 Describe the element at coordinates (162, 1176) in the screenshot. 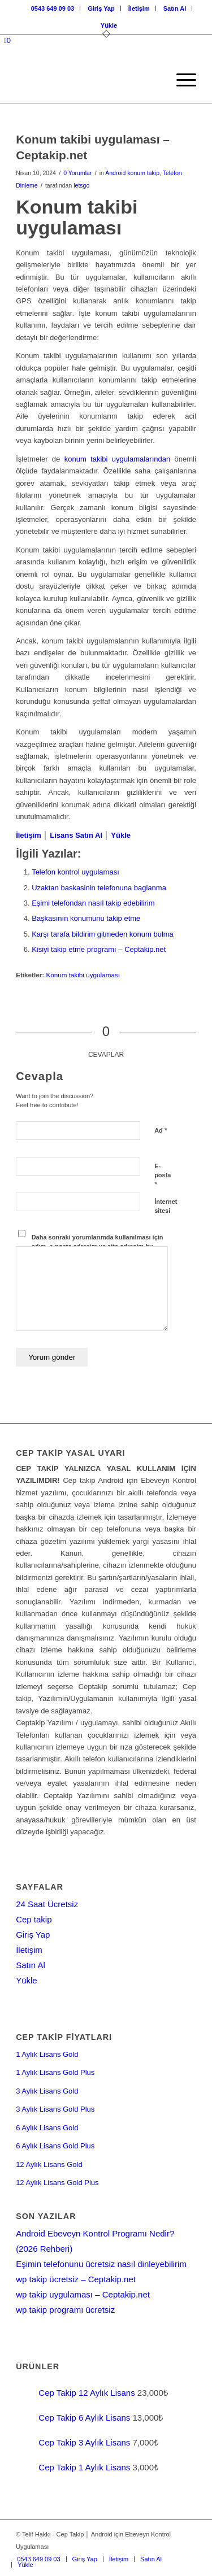

I see `E-posta` at that location.